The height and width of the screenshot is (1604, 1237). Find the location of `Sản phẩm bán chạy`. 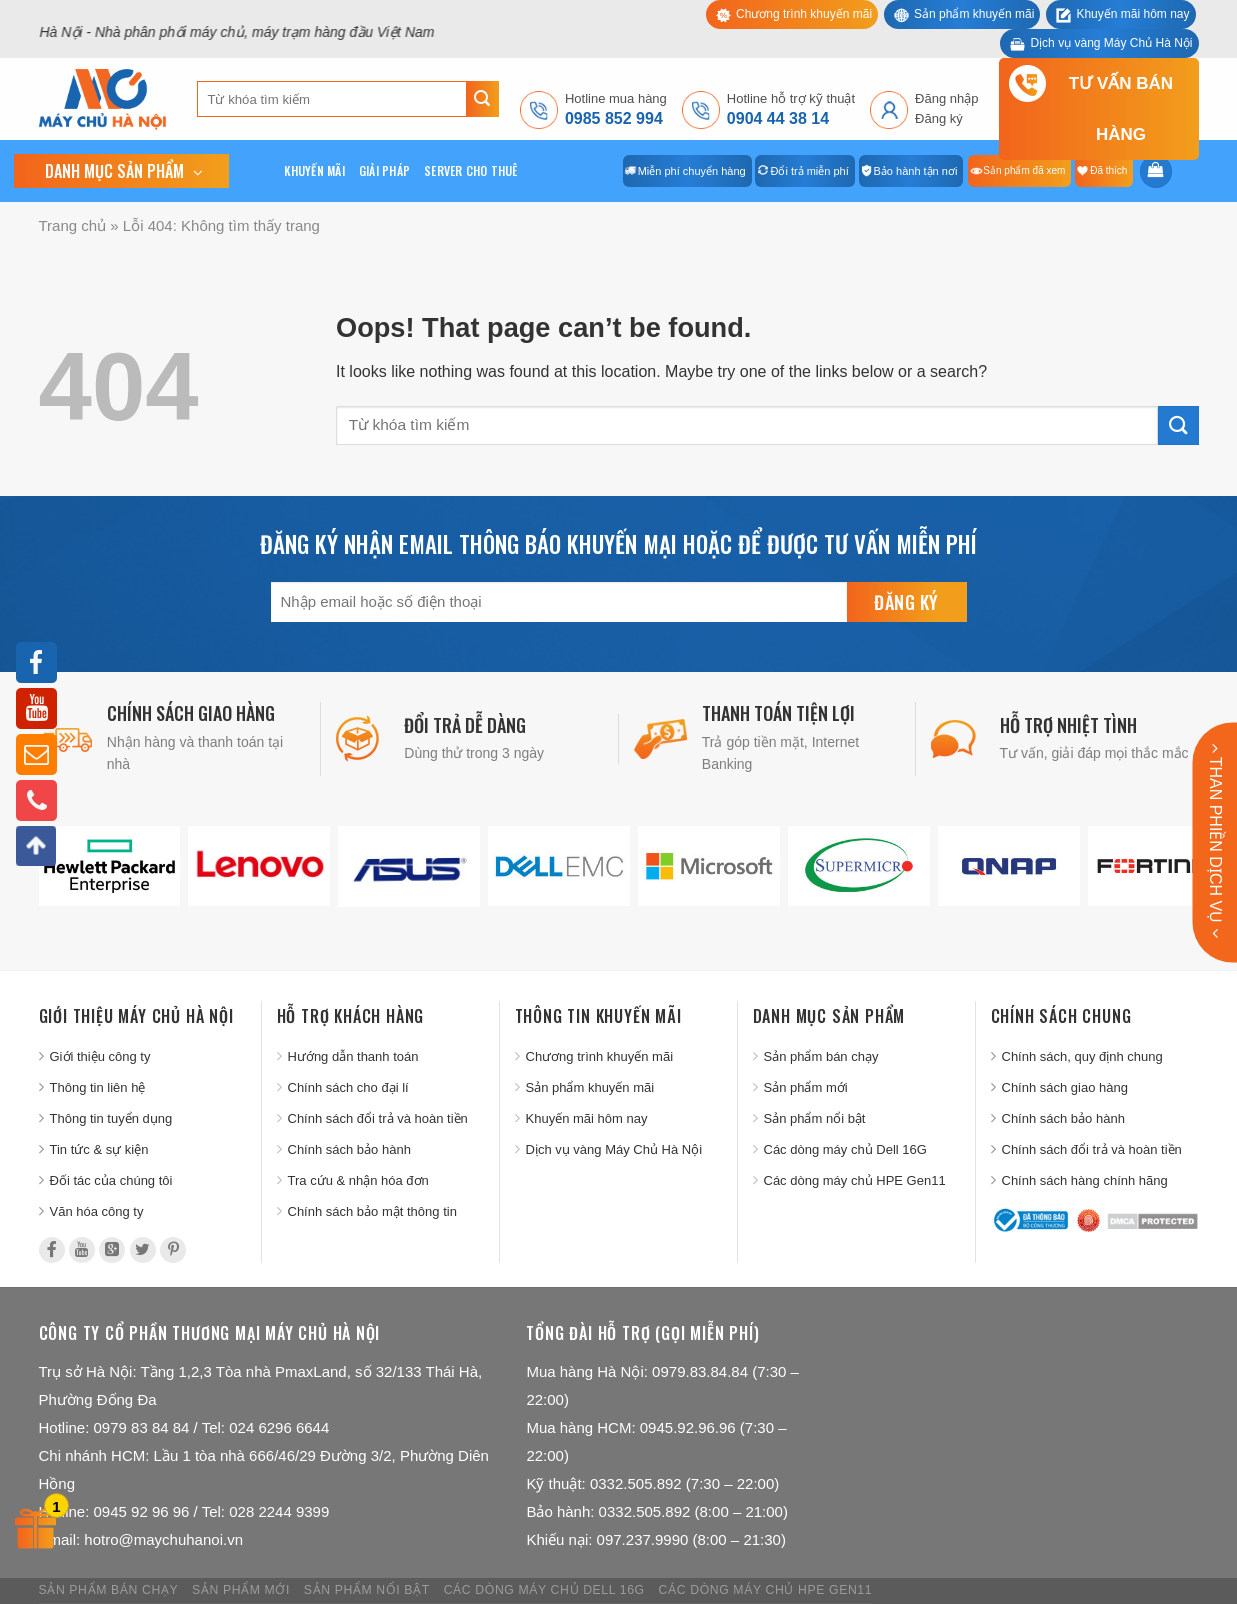

Sản phẩm bán chạy is located at coordinates (821, 1056).